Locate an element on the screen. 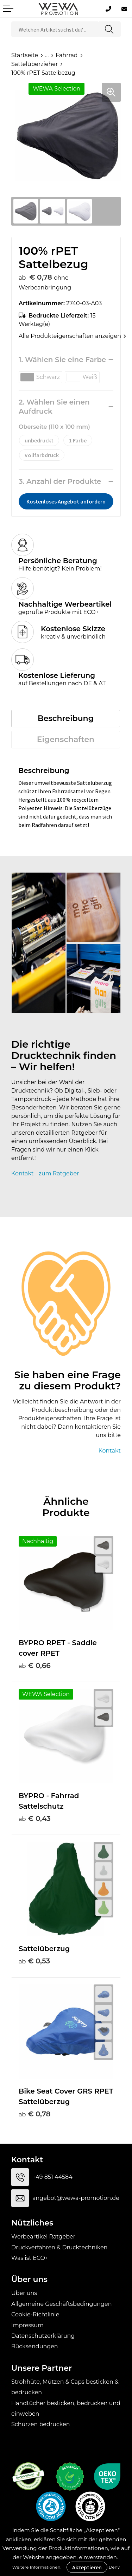 The width and height of the screenshot is (132, 2576). Druckverfahren & Drucktechniken is located at coordinates (59, 2247).